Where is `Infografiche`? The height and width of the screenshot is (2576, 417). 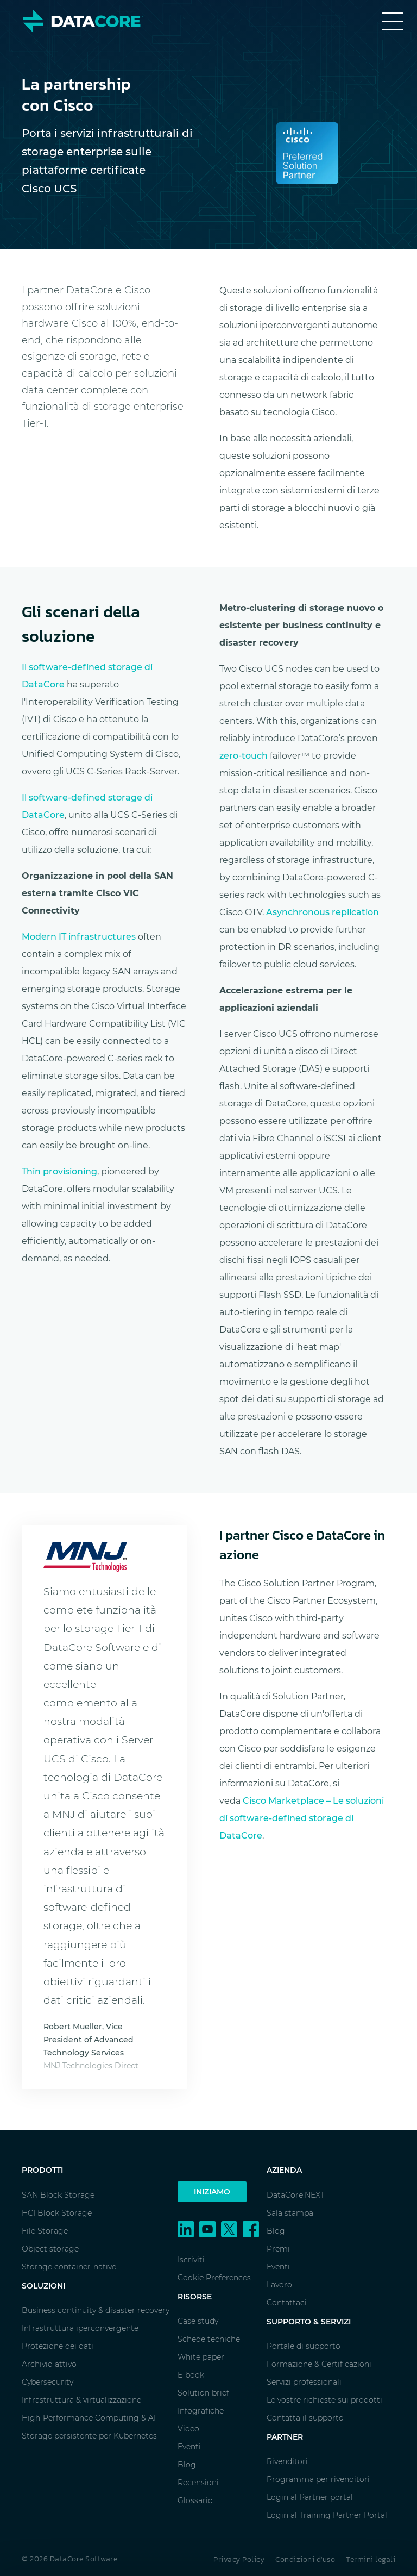
Infografiche is located at coordinates (201, 2411).